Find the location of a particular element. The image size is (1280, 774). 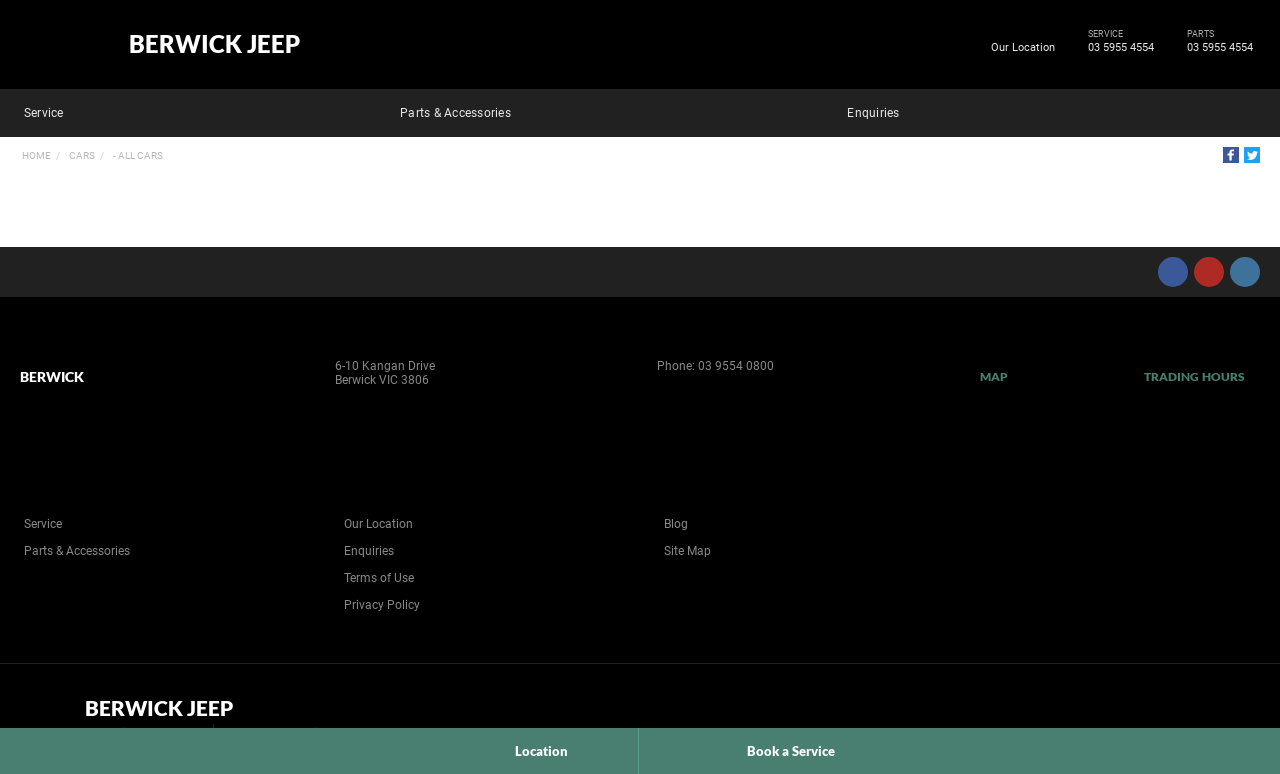

Map is located at coordinates (994, 376).